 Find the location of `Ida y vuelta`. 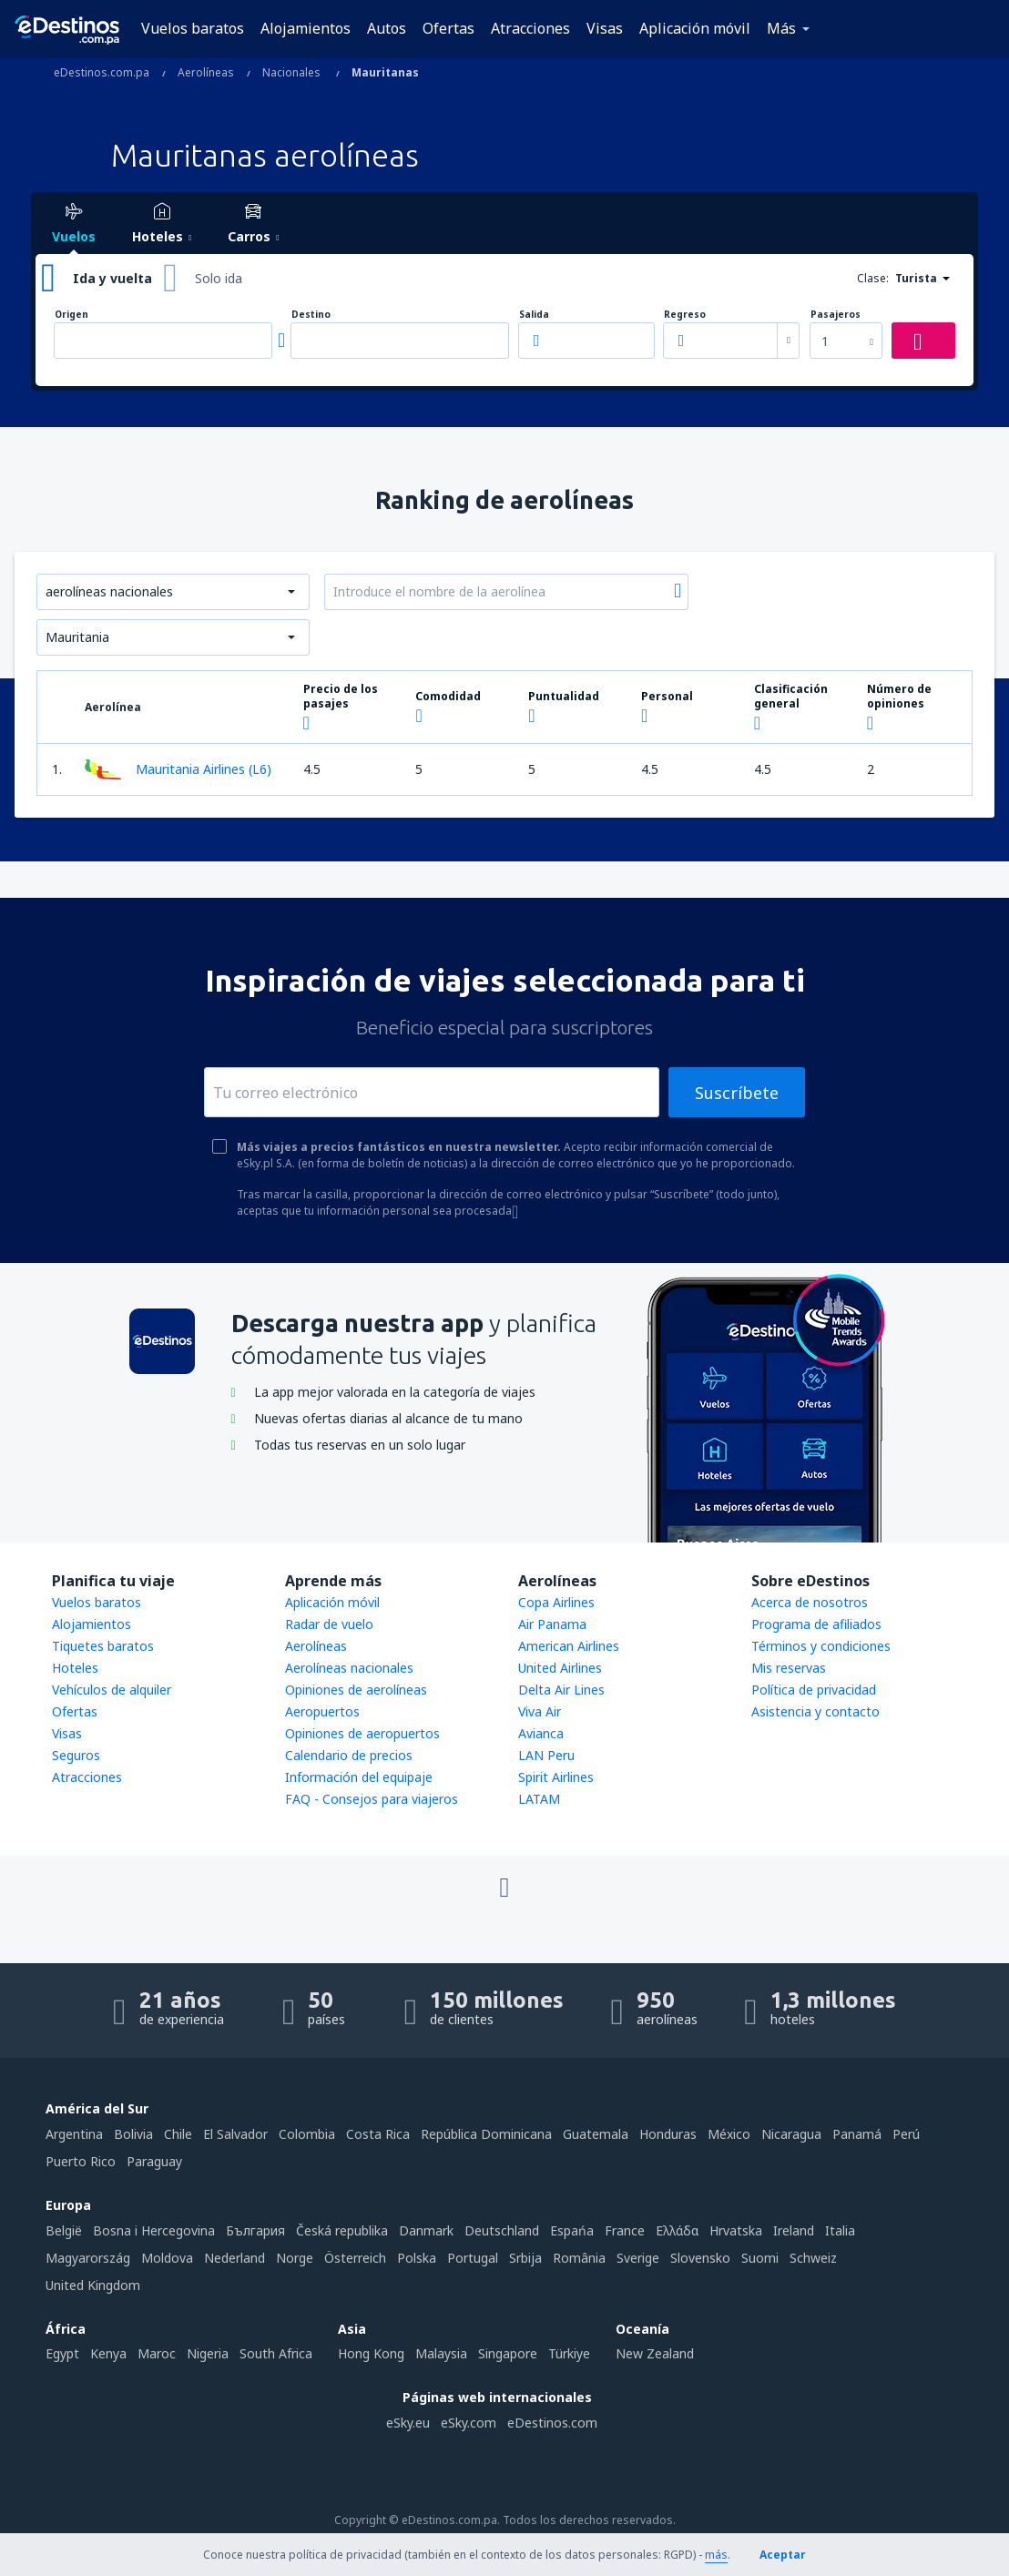

Ida y vuelta is located at coordinates (112, 278).